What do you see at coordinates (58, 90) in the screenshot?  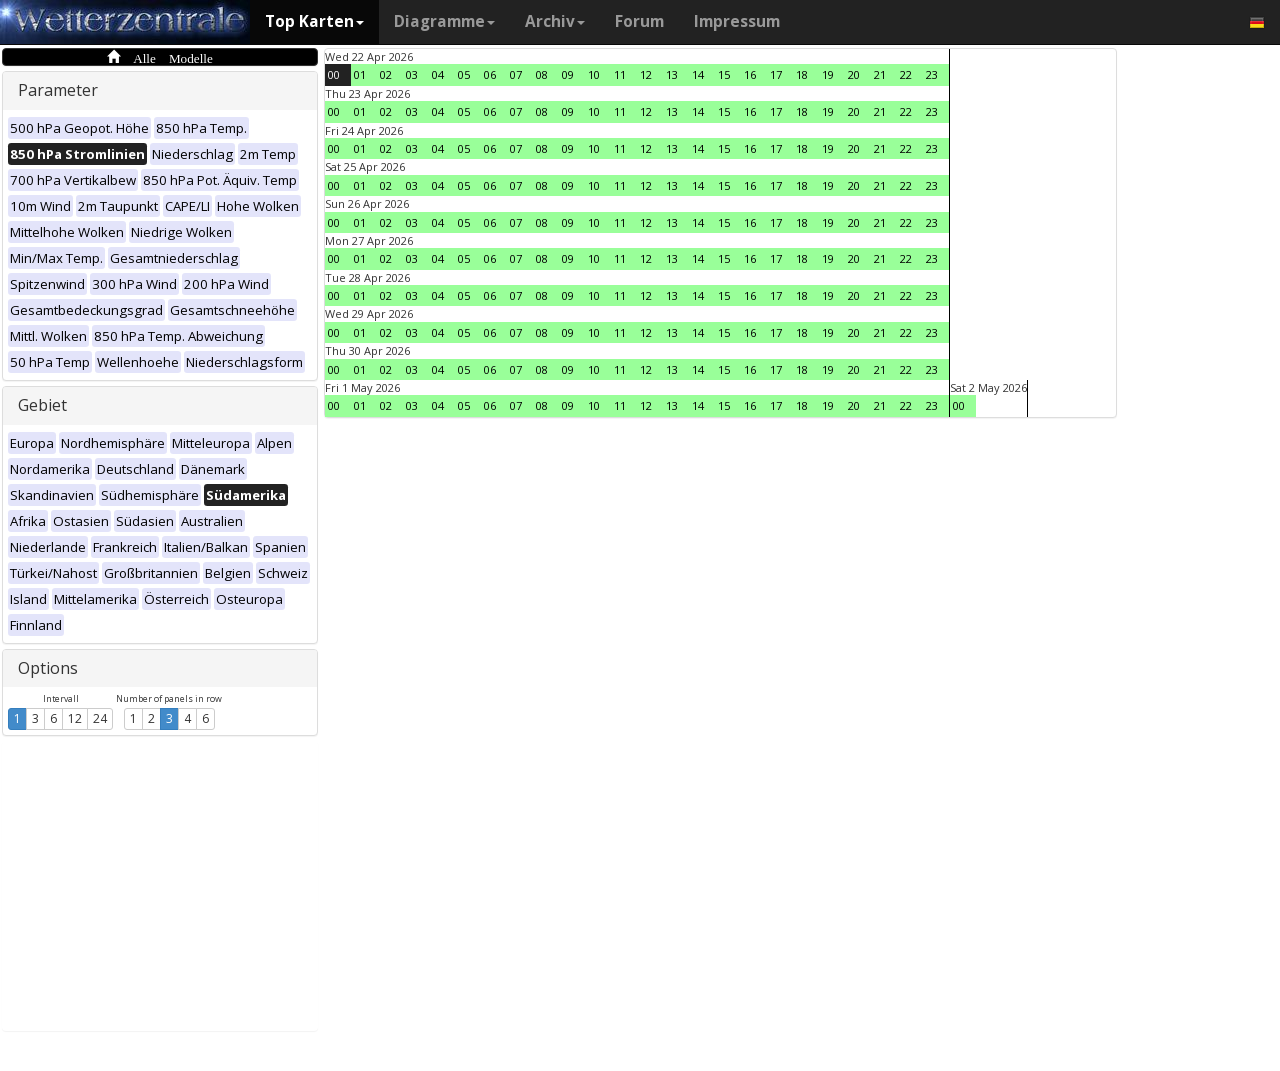 I see `Parameter` at bounding box center [58, 90].